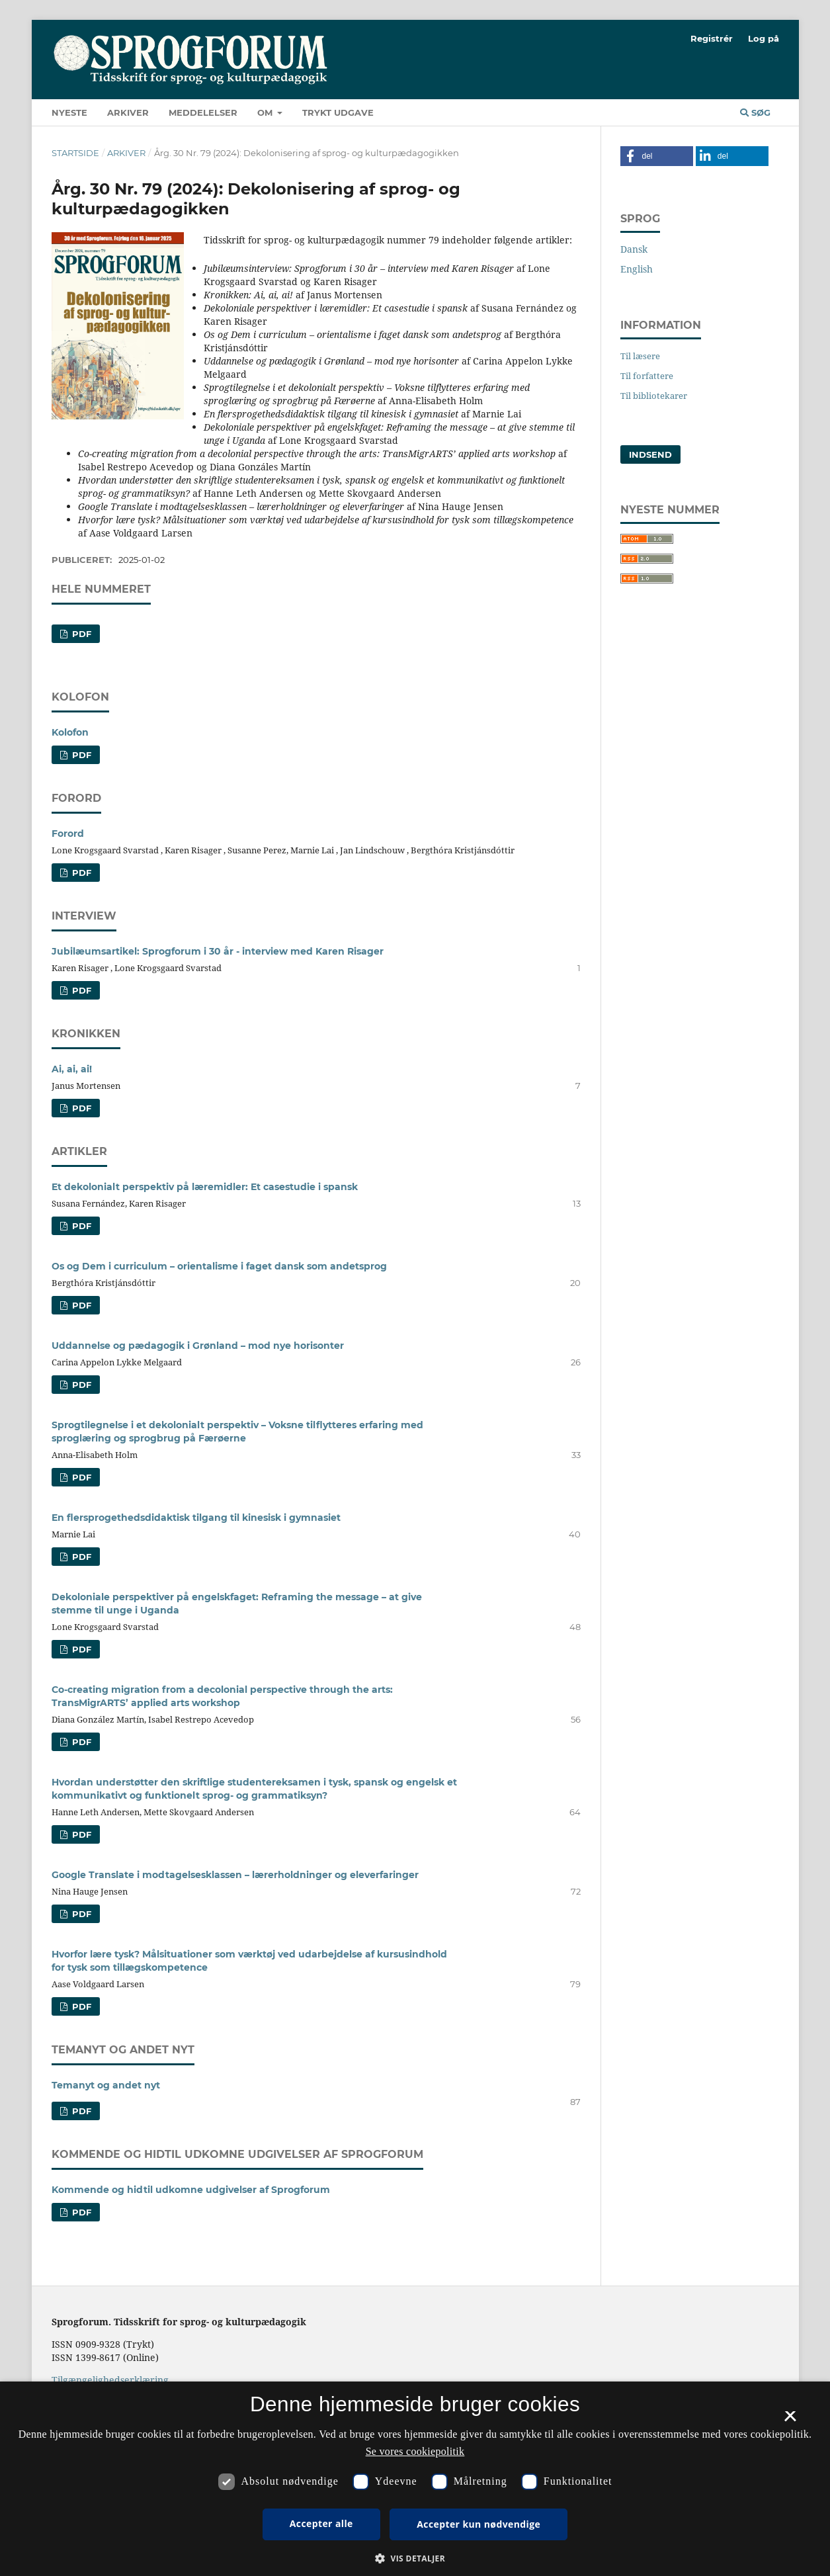 Image resolution: width=830 pixels, height=2576 pixels. What do you see at coordinates (196, 1518) in the screenshot?
I see `En flersprogethedsdidaktisk tilgang til kinesisk i gymnasiet` at bounding box center [196, 1518].